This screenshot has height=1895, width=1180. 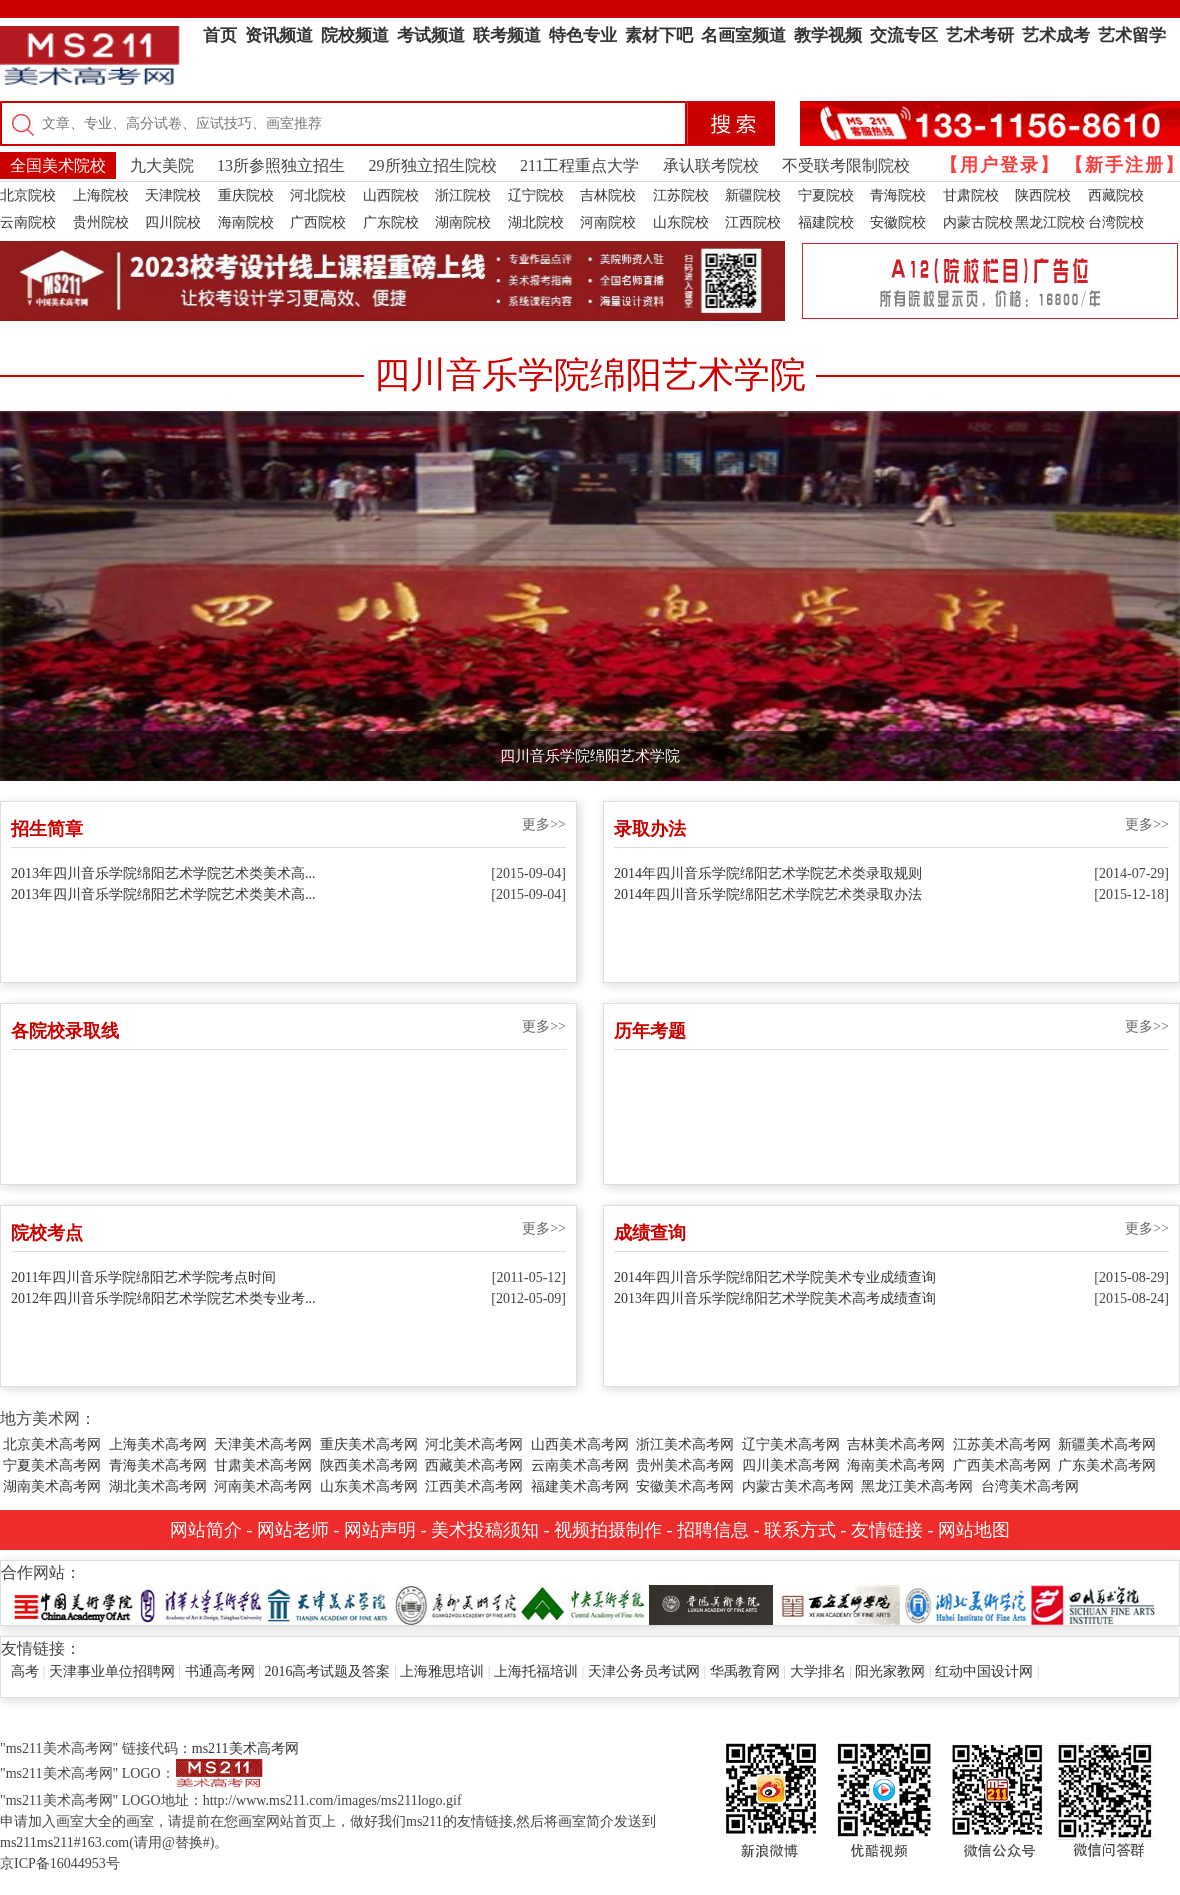 I want to click on 2011年四川音乐学院绵阳艺术学院考点时间, so click(x=143, y=1277).